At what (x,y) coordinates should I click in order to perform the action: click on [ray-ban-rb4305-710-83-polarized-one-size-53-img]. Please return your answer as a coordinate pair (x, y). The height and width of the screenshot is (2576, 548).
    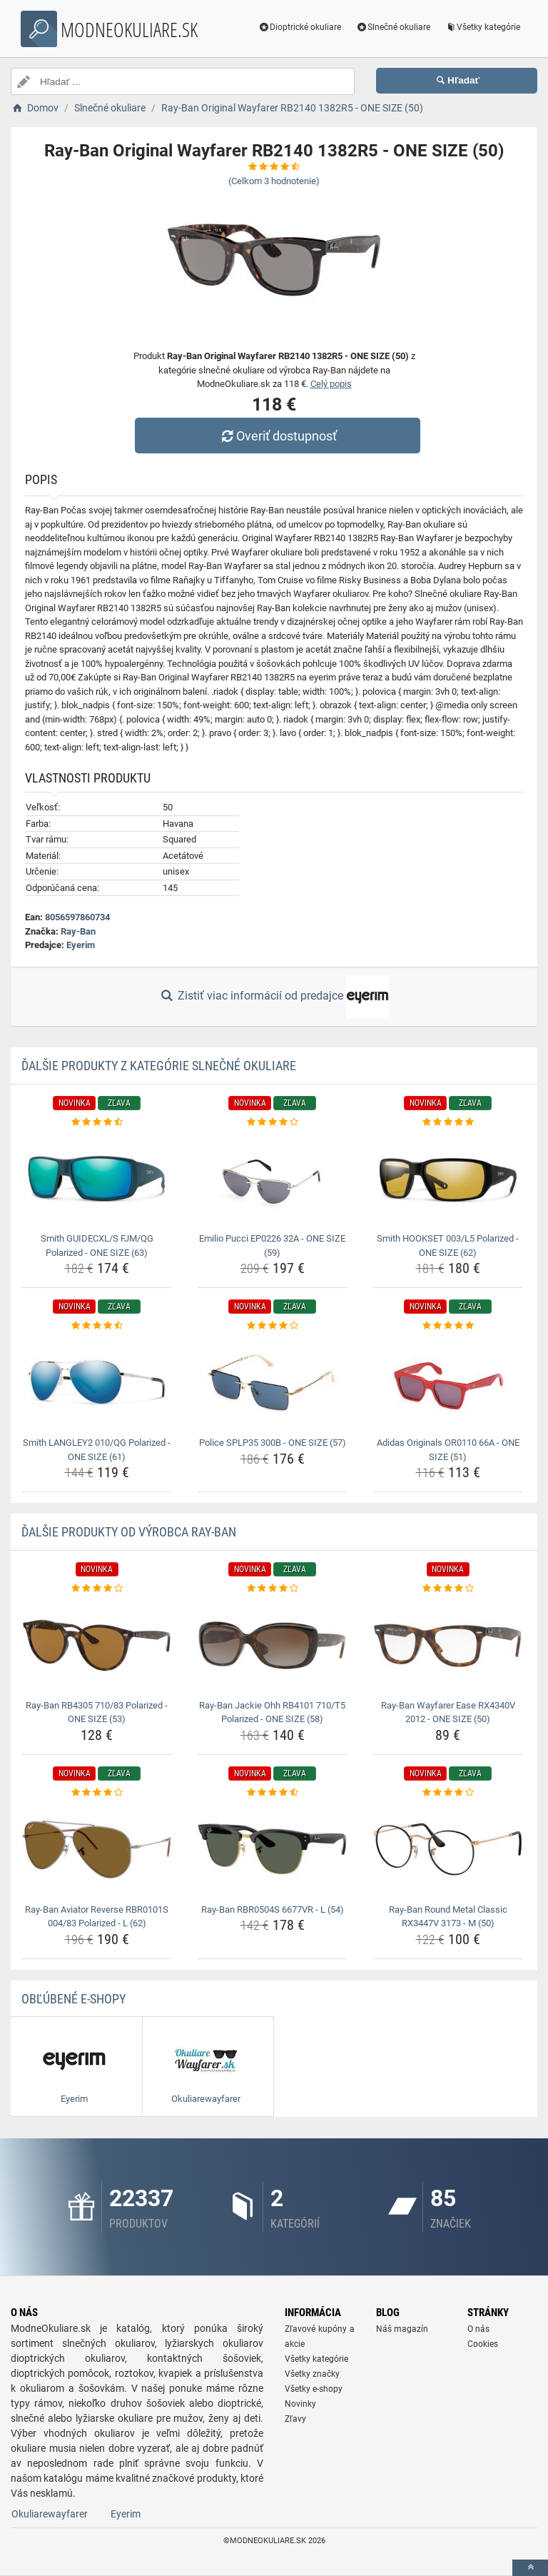
    Looking at the image, I should click on (96, 1645).